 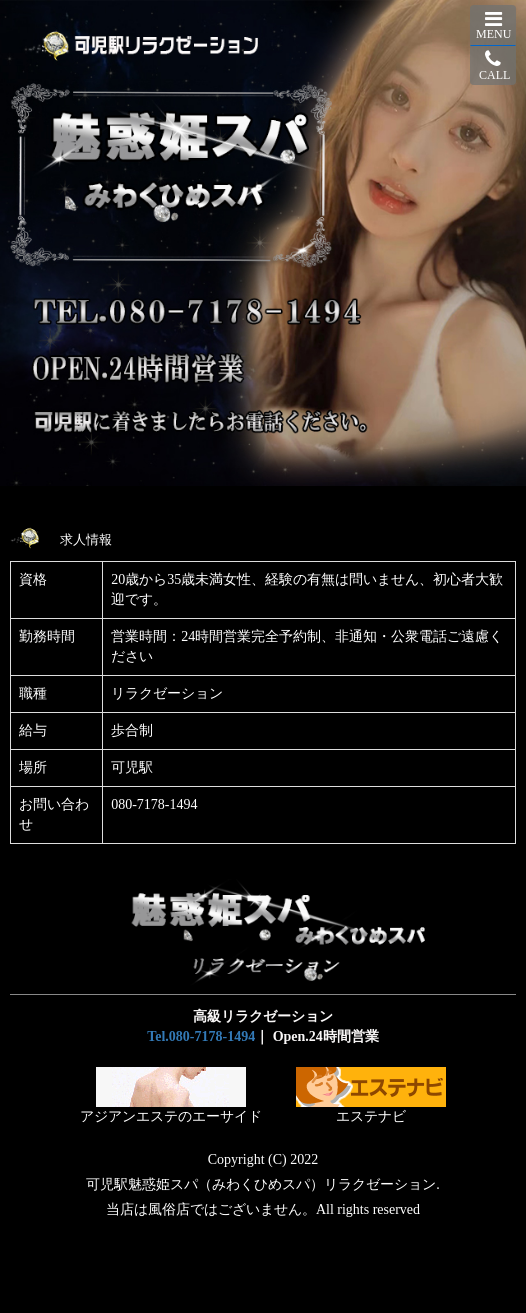 I want to click on アジアンエステのエーサイド, so click(x=171, y=1095).